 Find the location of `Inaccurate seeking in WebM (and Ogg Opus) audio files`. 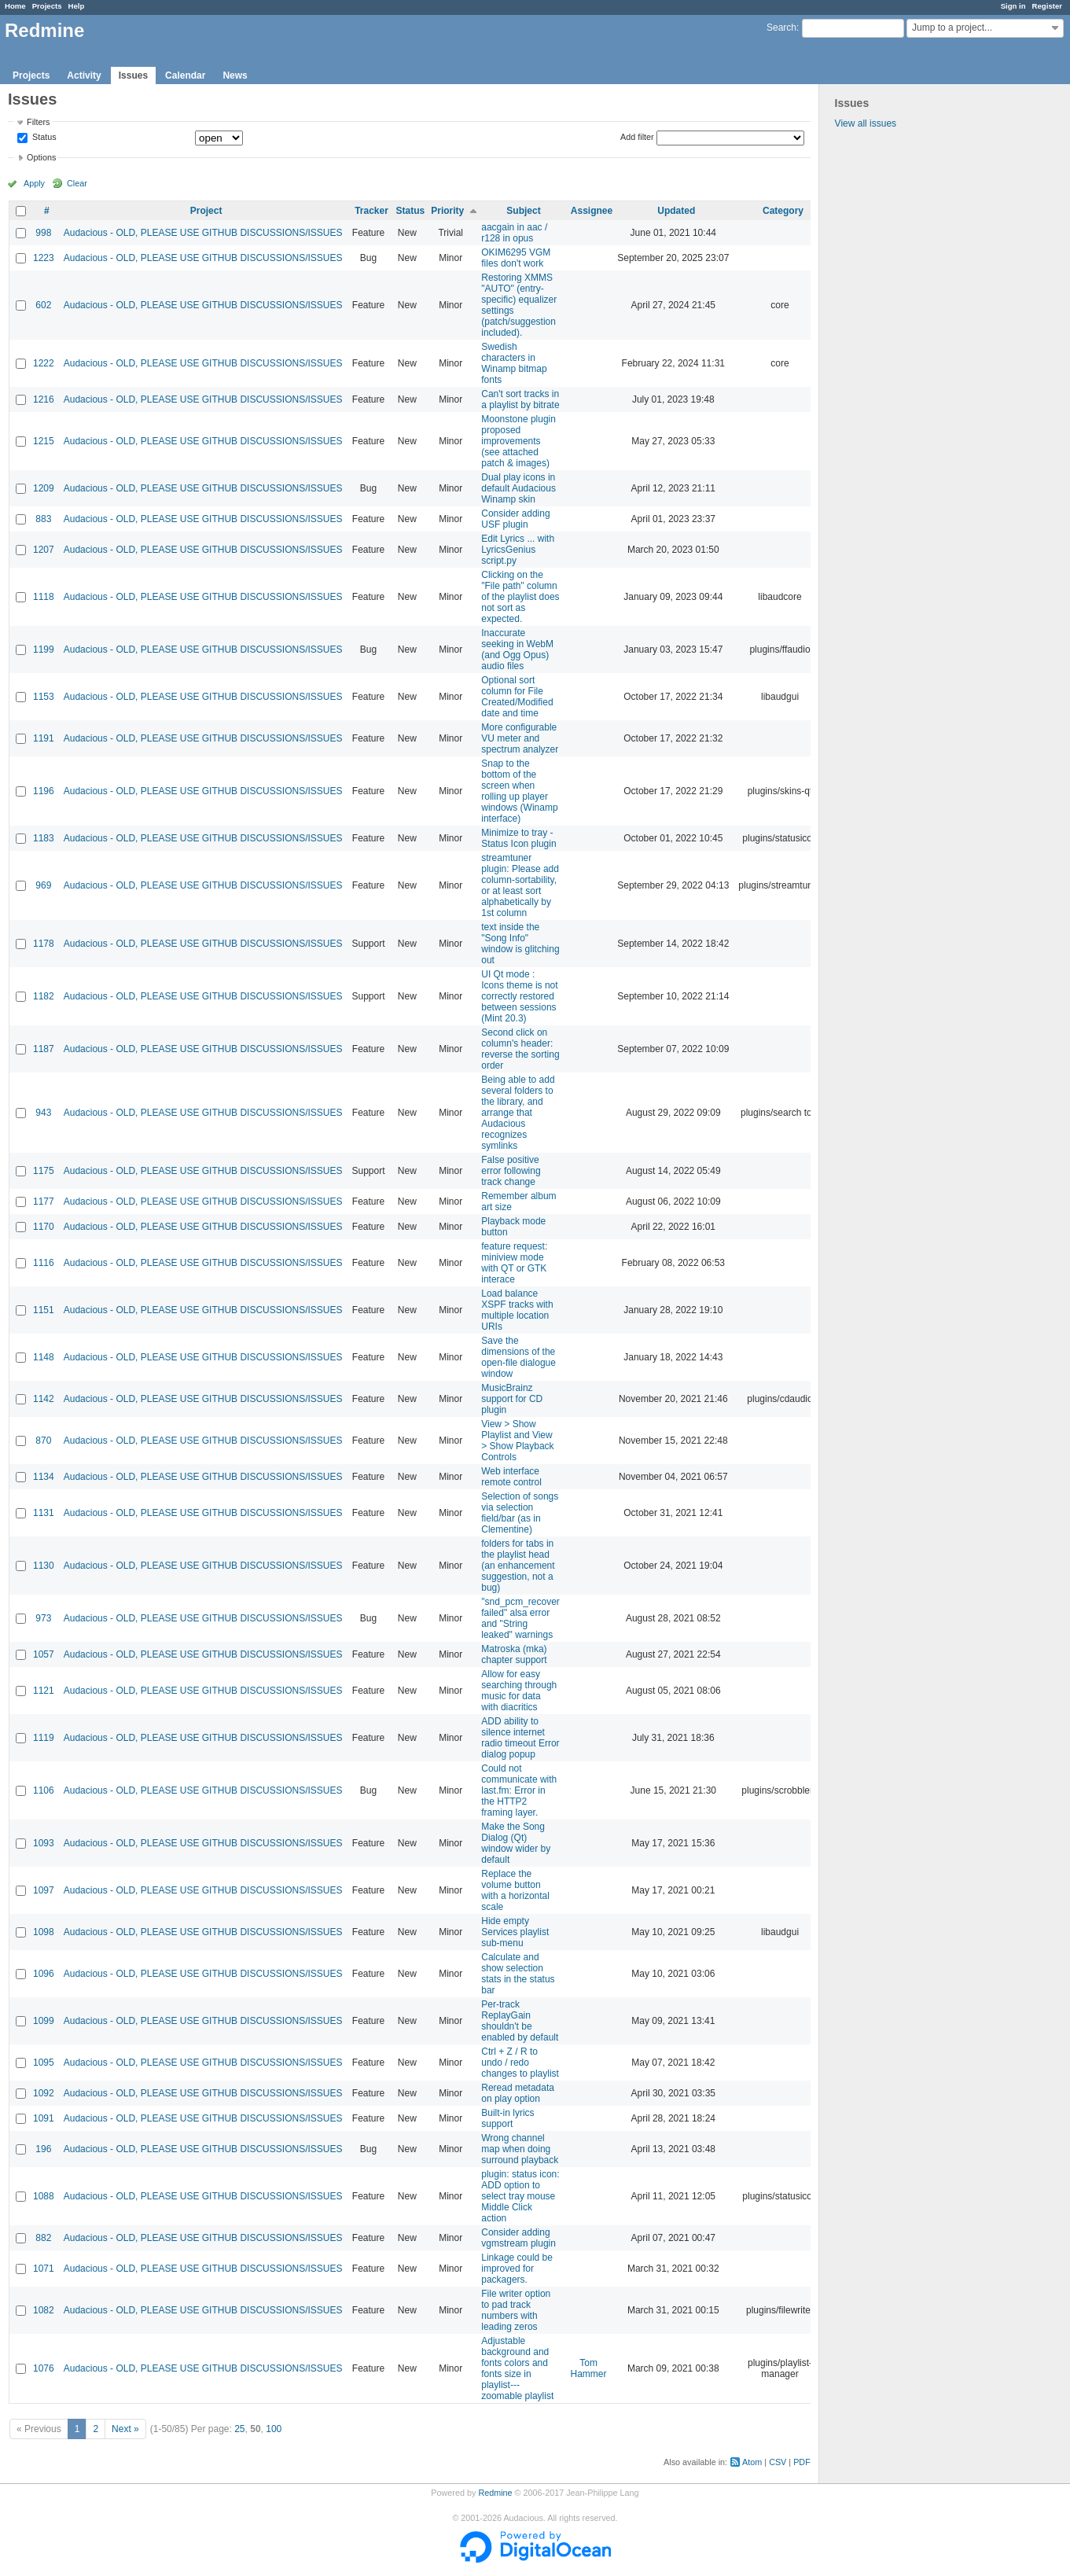

Inaccurate seeking in WebM (and Ogg Opus) audio files is located at coordinates (517, 649).